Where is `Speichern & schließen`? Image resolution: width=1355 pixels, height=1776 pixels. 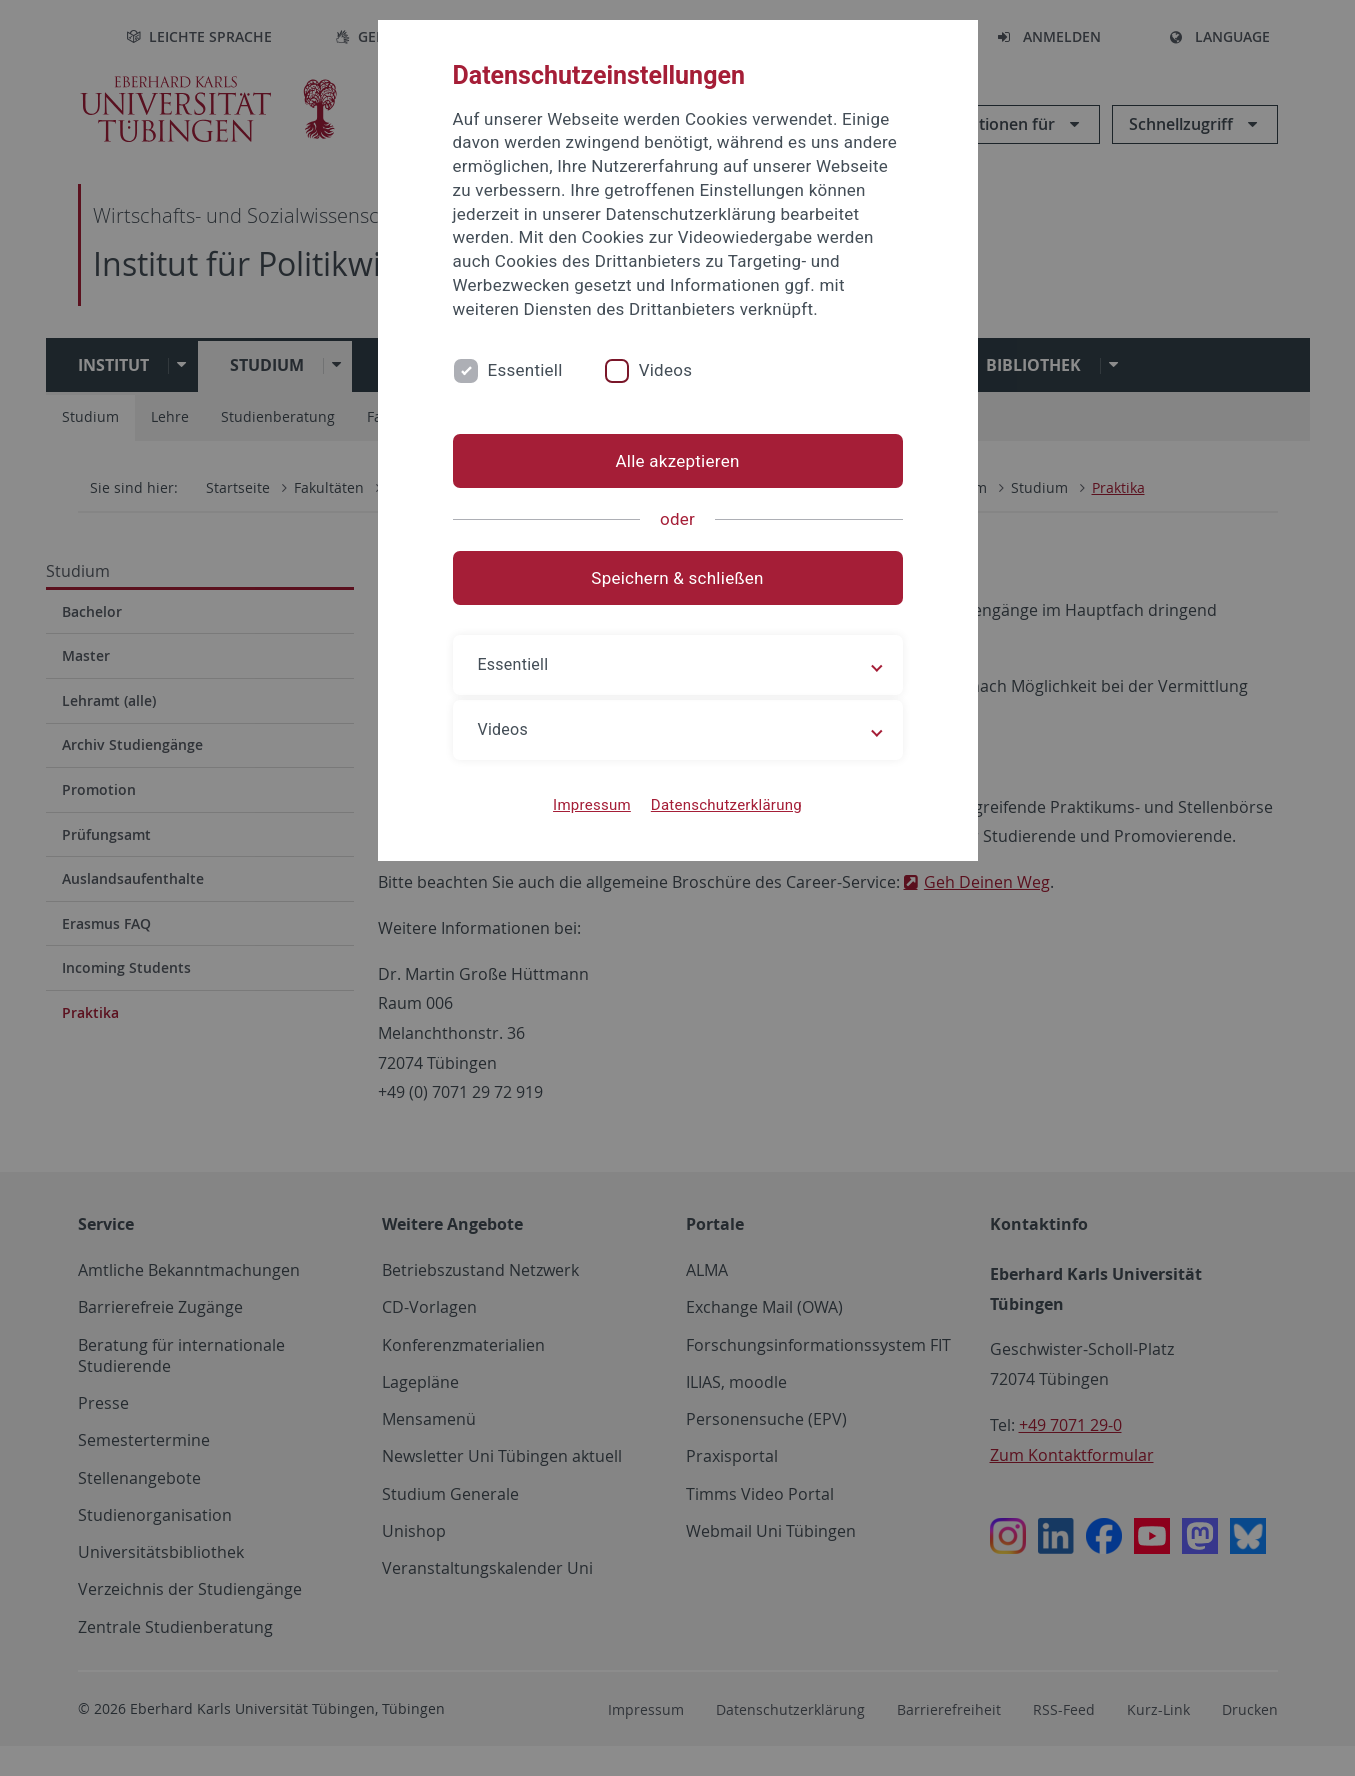 Speichern & schließen is located at coordinates (677, 578).